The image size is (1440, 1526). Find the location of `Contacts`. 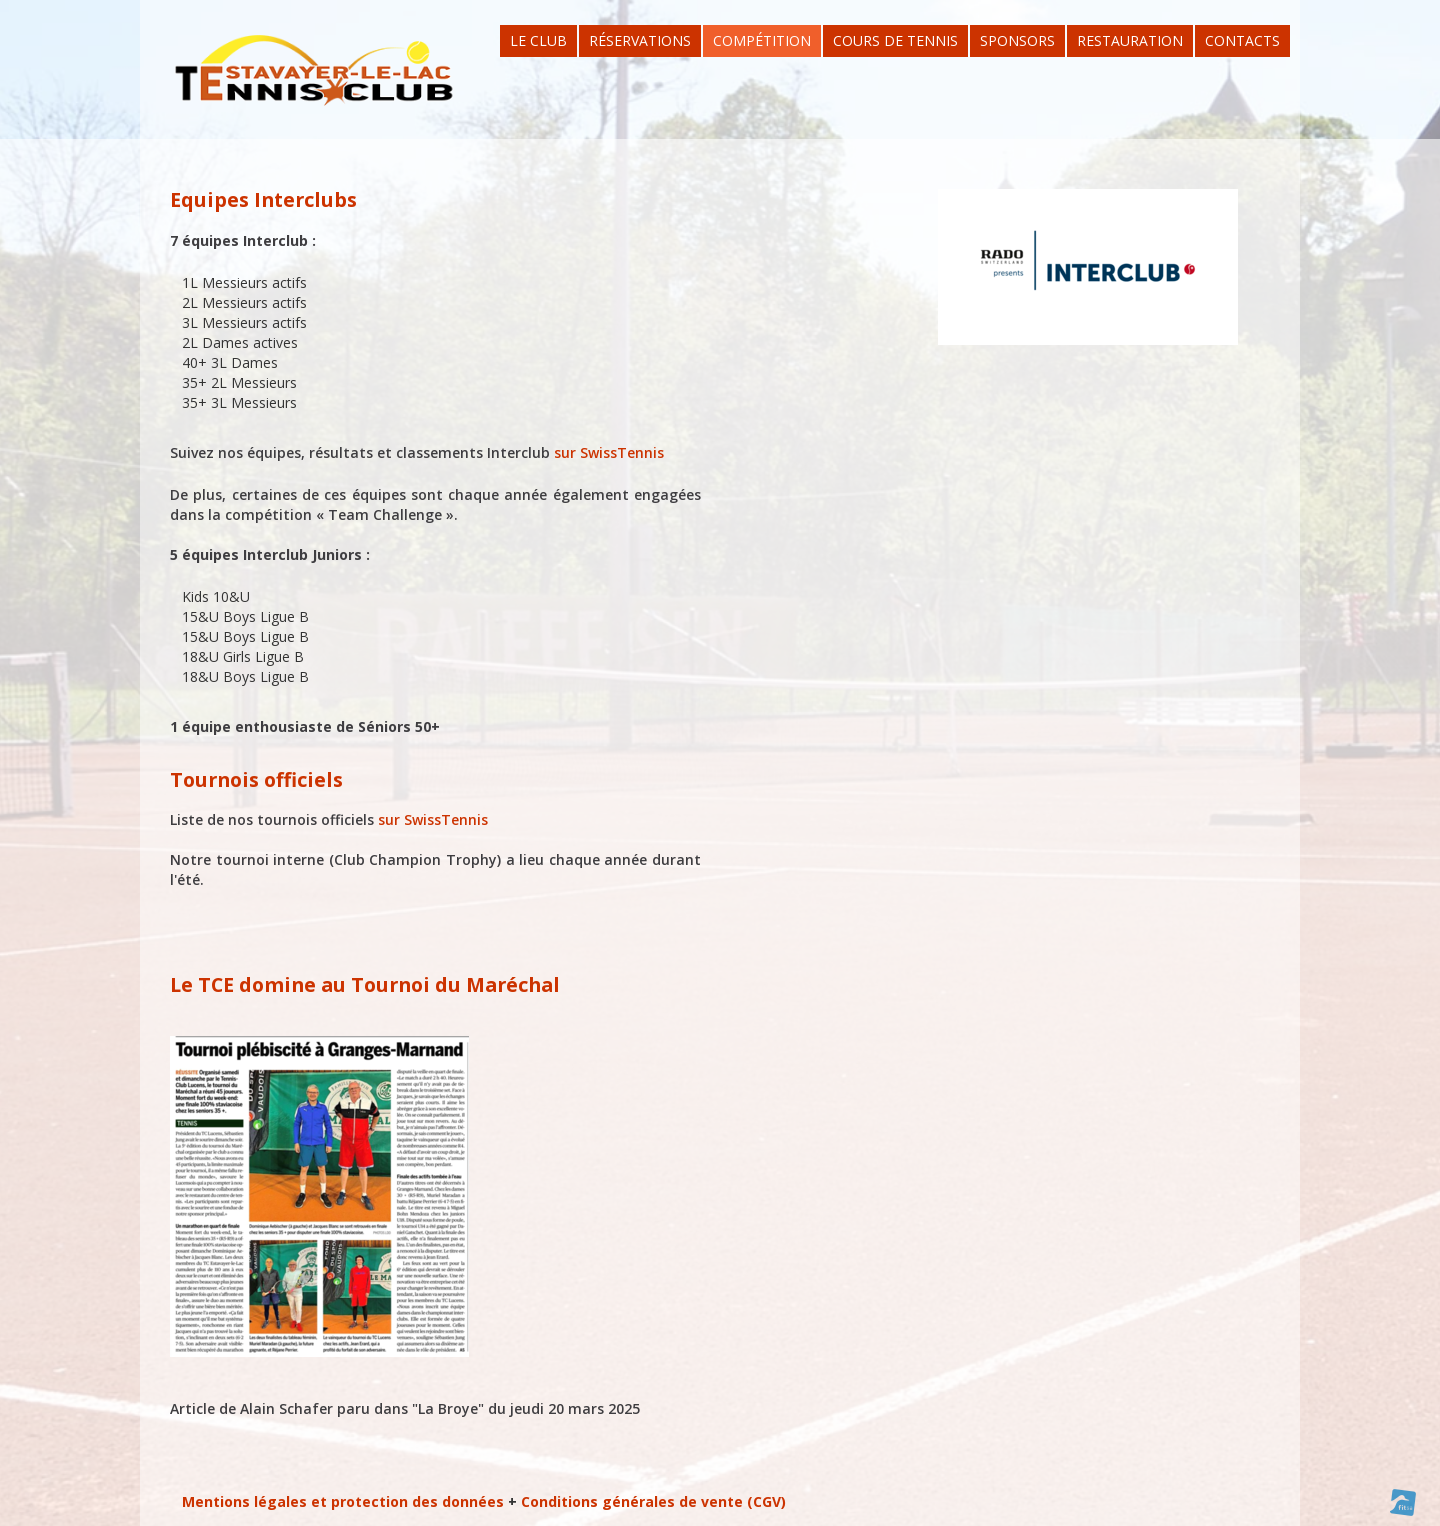

Contacts is located at coordinates (1242, 40).